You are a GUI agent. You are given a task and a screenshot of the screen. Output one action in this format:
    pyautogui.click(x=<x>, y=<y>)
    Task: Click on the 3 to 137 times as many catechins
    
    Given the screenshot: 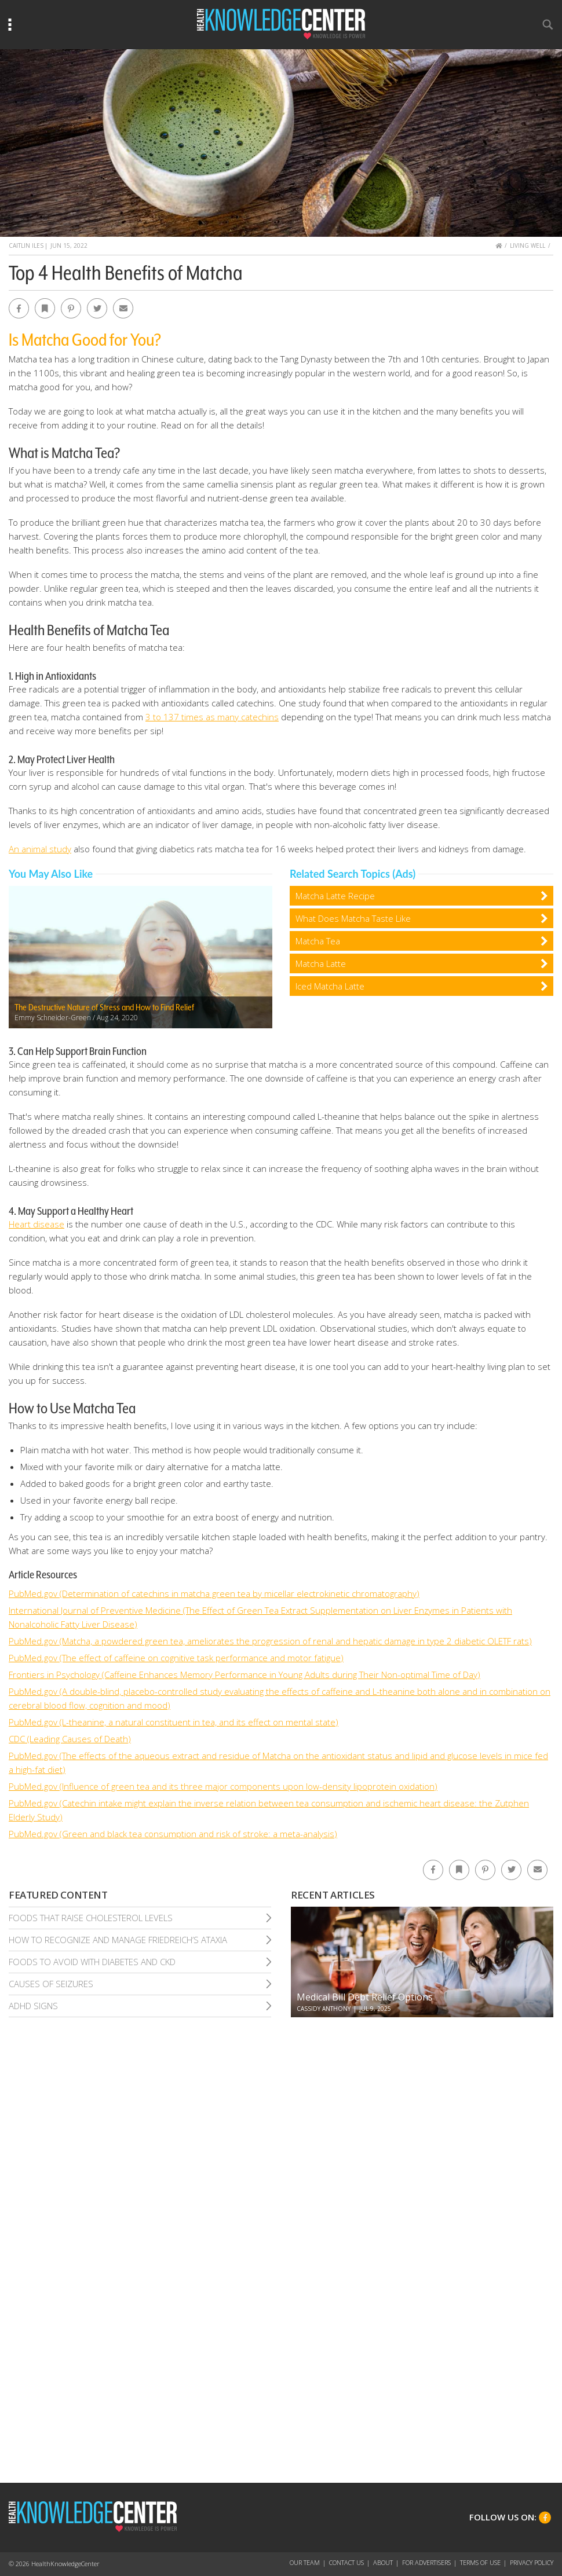 What is the action you would take?
    pyautogui.click(x=212, y=717)
    